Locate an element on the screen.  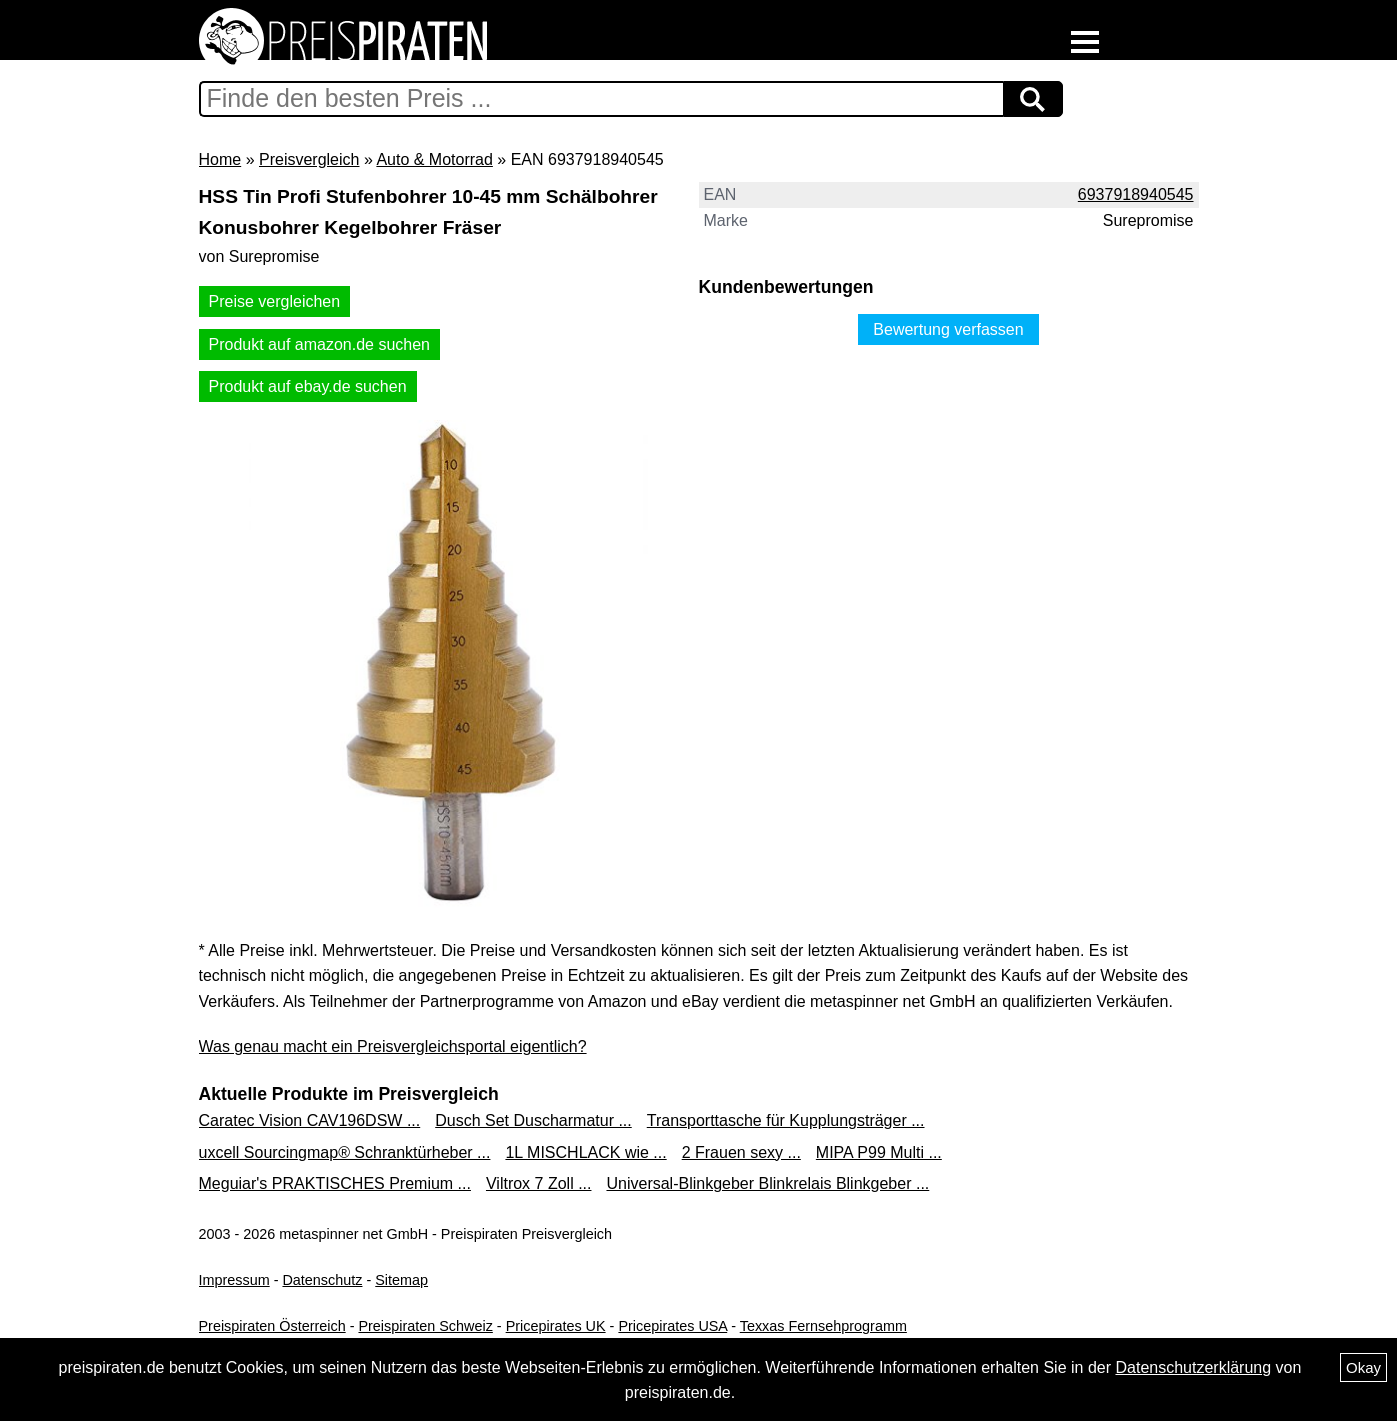
Was genau macht ein Preisvergleichsportal eigentlich? is located at coordinates (393, 1046).